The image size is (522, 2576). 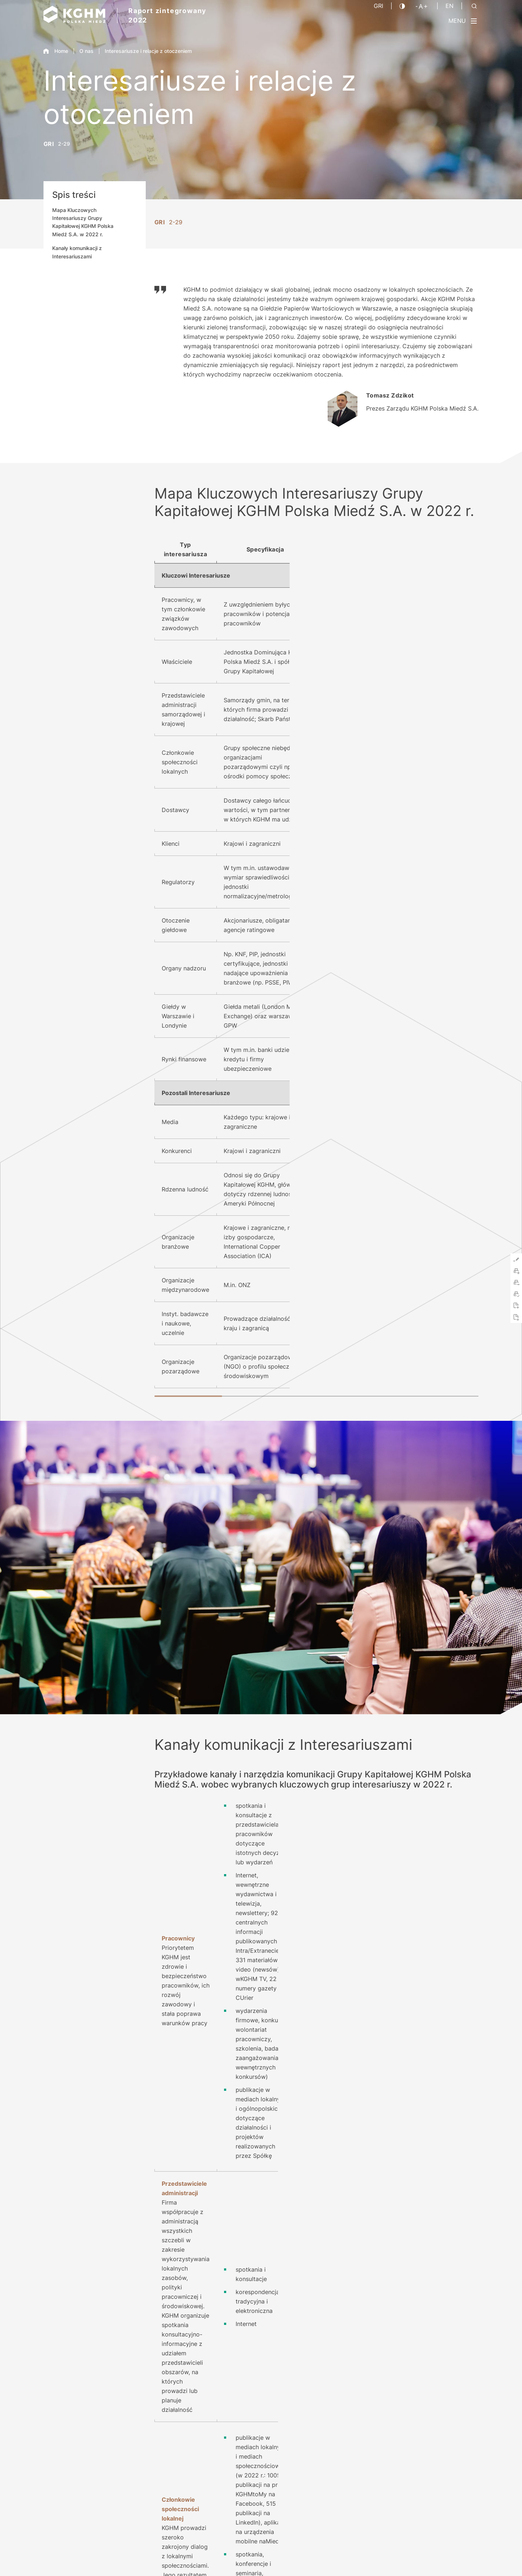 I want to click on 2-29, so click(x=64, y=144).